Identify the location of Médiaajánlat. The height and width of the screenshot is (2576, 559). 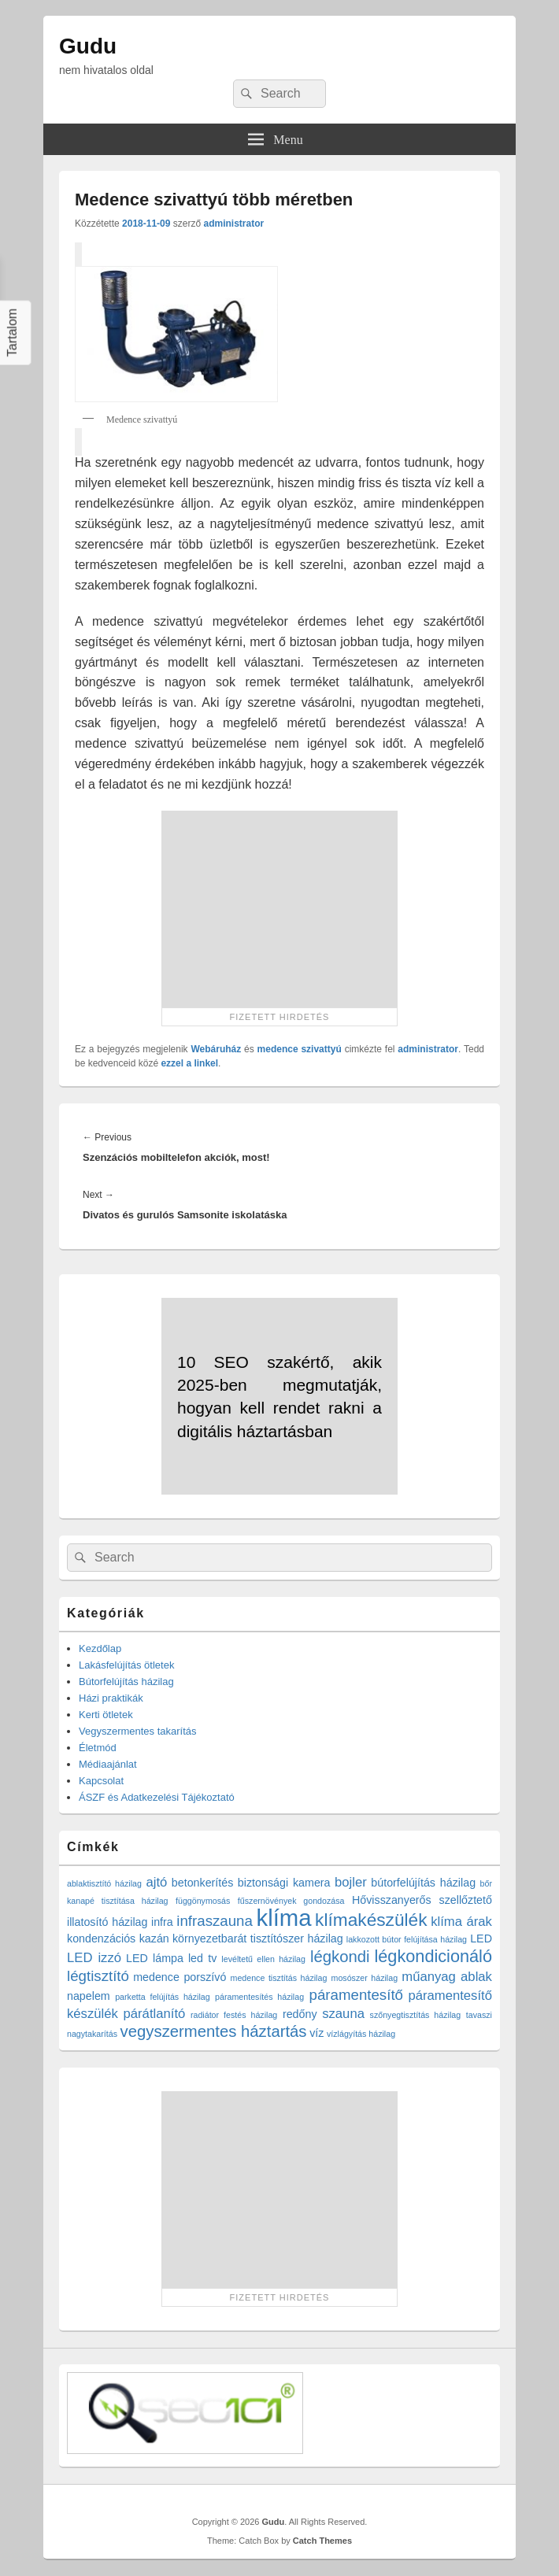
(108, 1764).